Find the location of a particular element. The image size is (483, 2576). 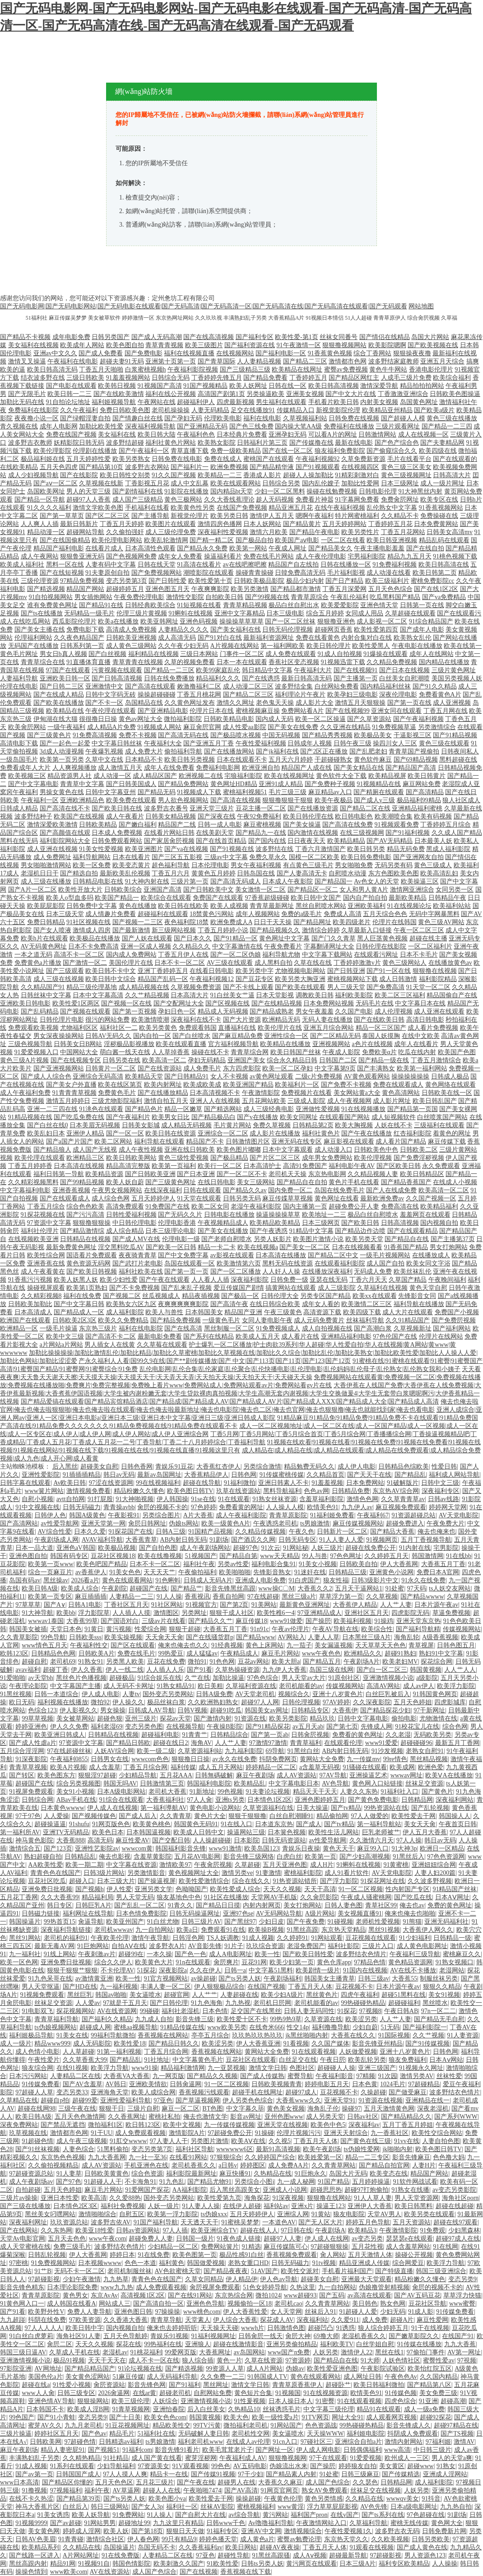

99资源人人草 is located at coordinates (225, 2368).